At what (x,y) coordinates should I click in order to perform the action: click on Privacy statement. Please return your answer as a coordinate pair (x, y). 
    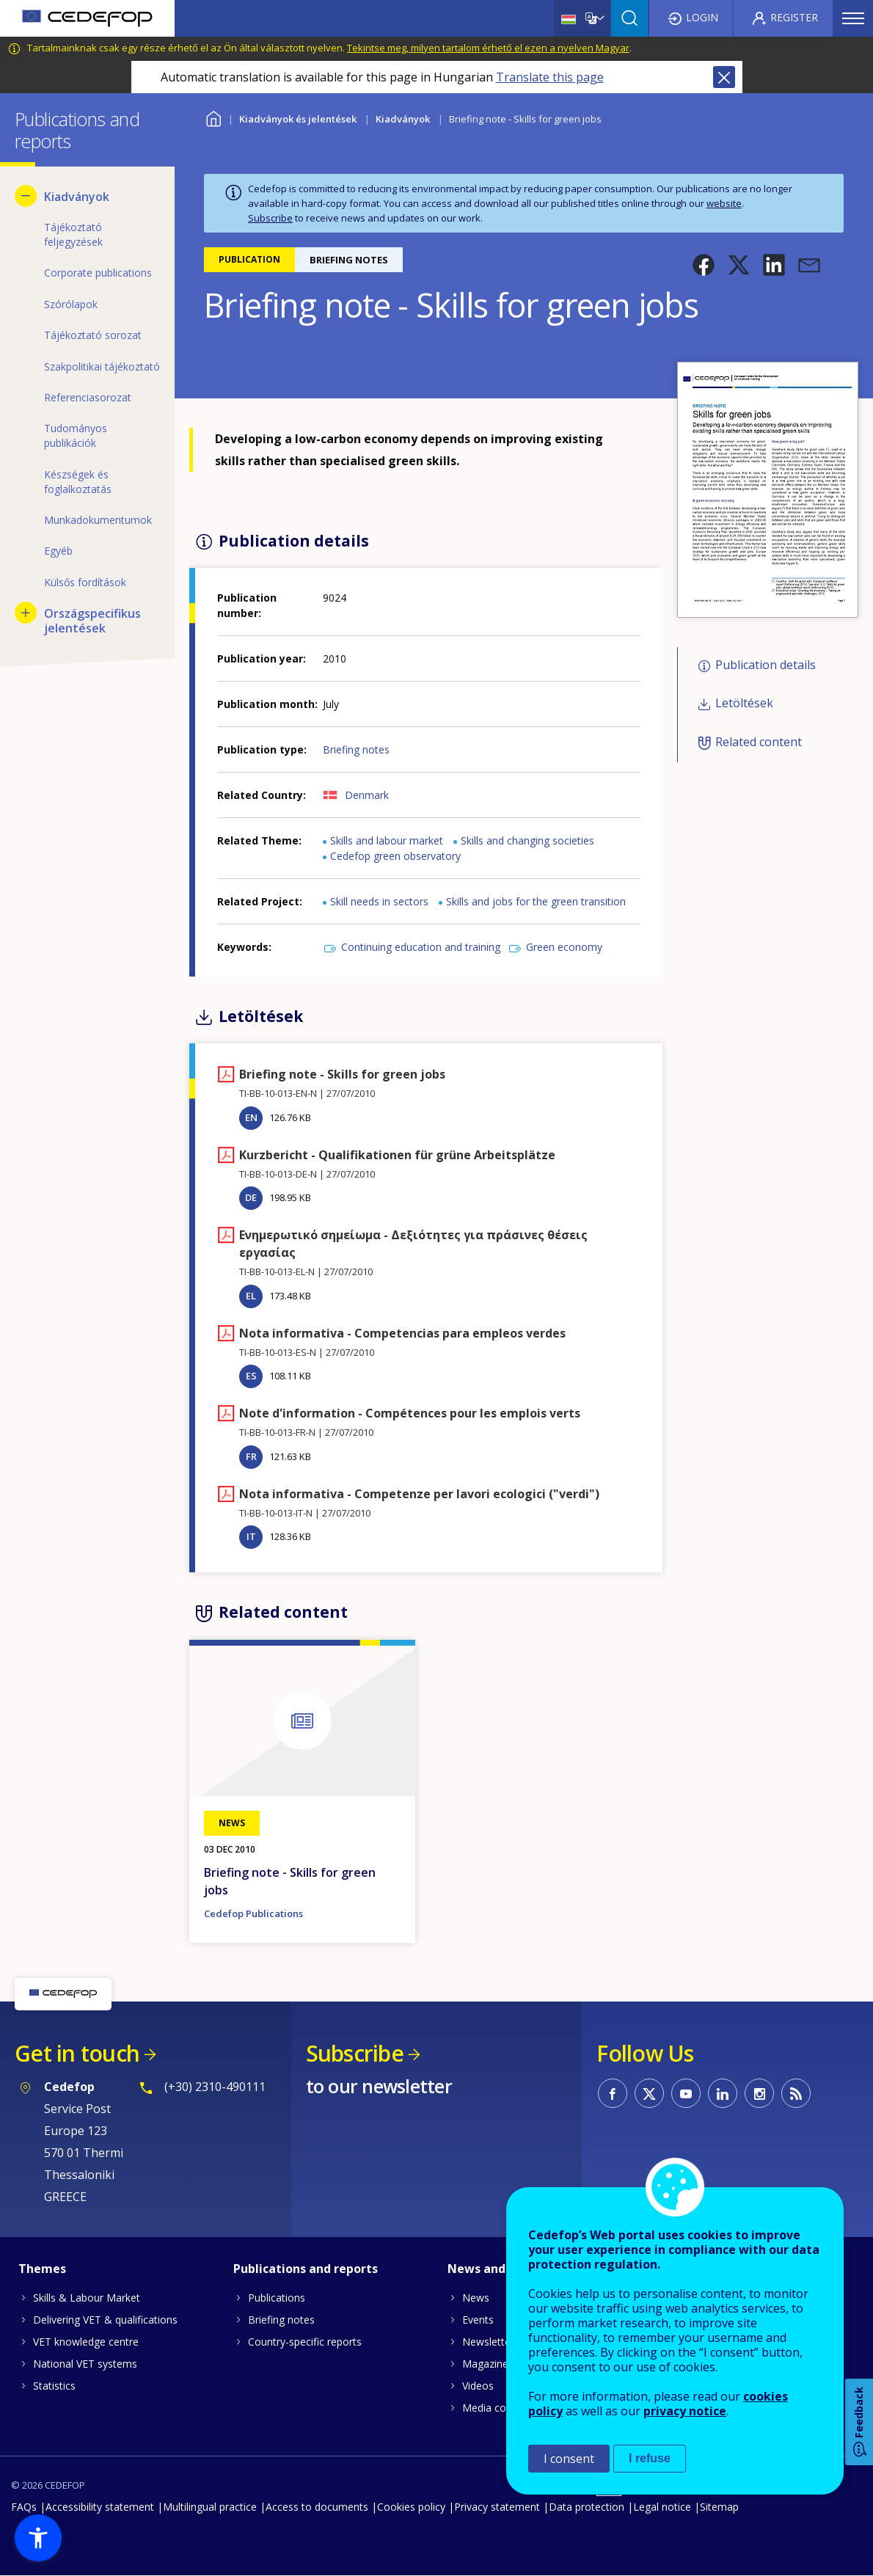
    Looking at the image, I should click on (497, 2507).